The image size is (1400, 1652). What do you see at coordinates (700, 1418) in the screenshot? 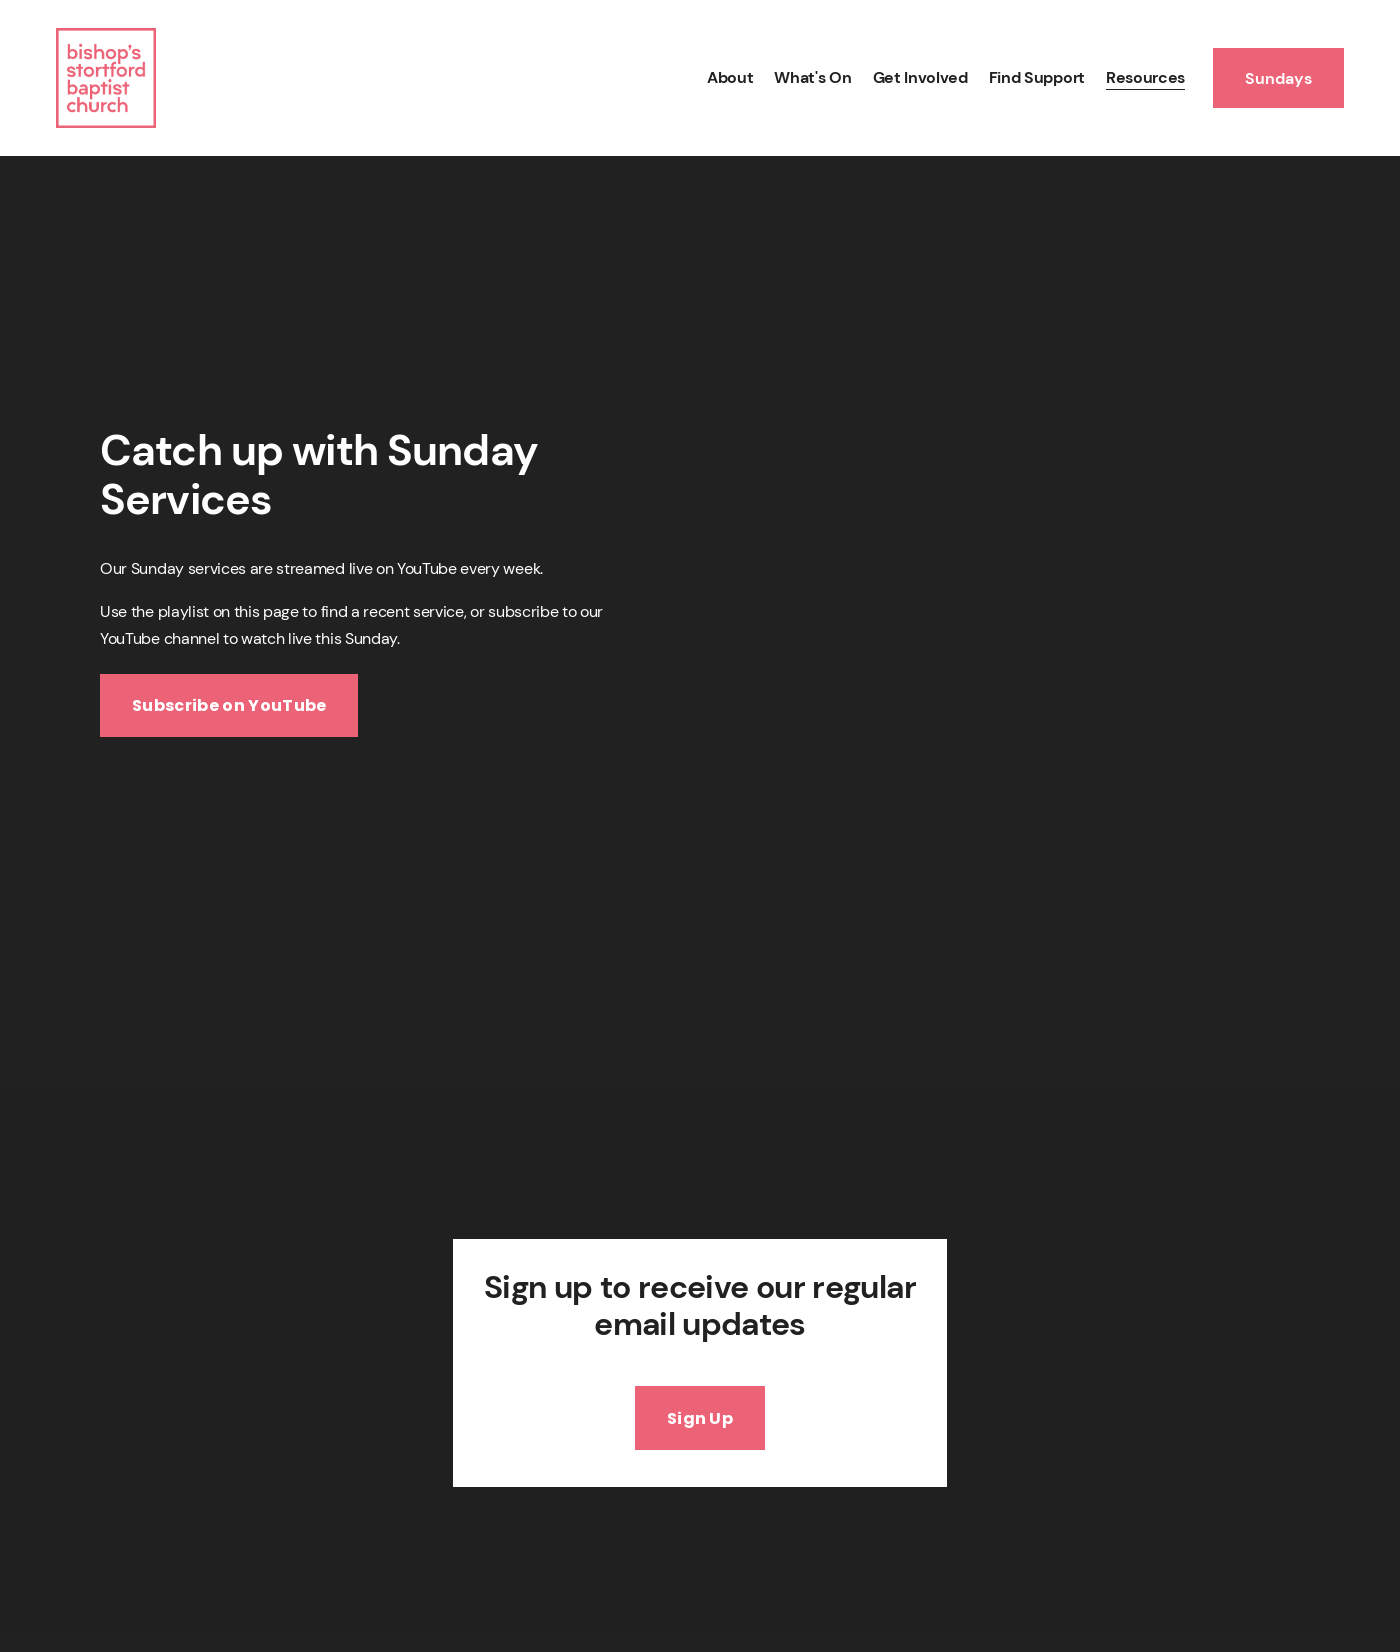
I see `Sign Up` at bounding box center [700, 1418].